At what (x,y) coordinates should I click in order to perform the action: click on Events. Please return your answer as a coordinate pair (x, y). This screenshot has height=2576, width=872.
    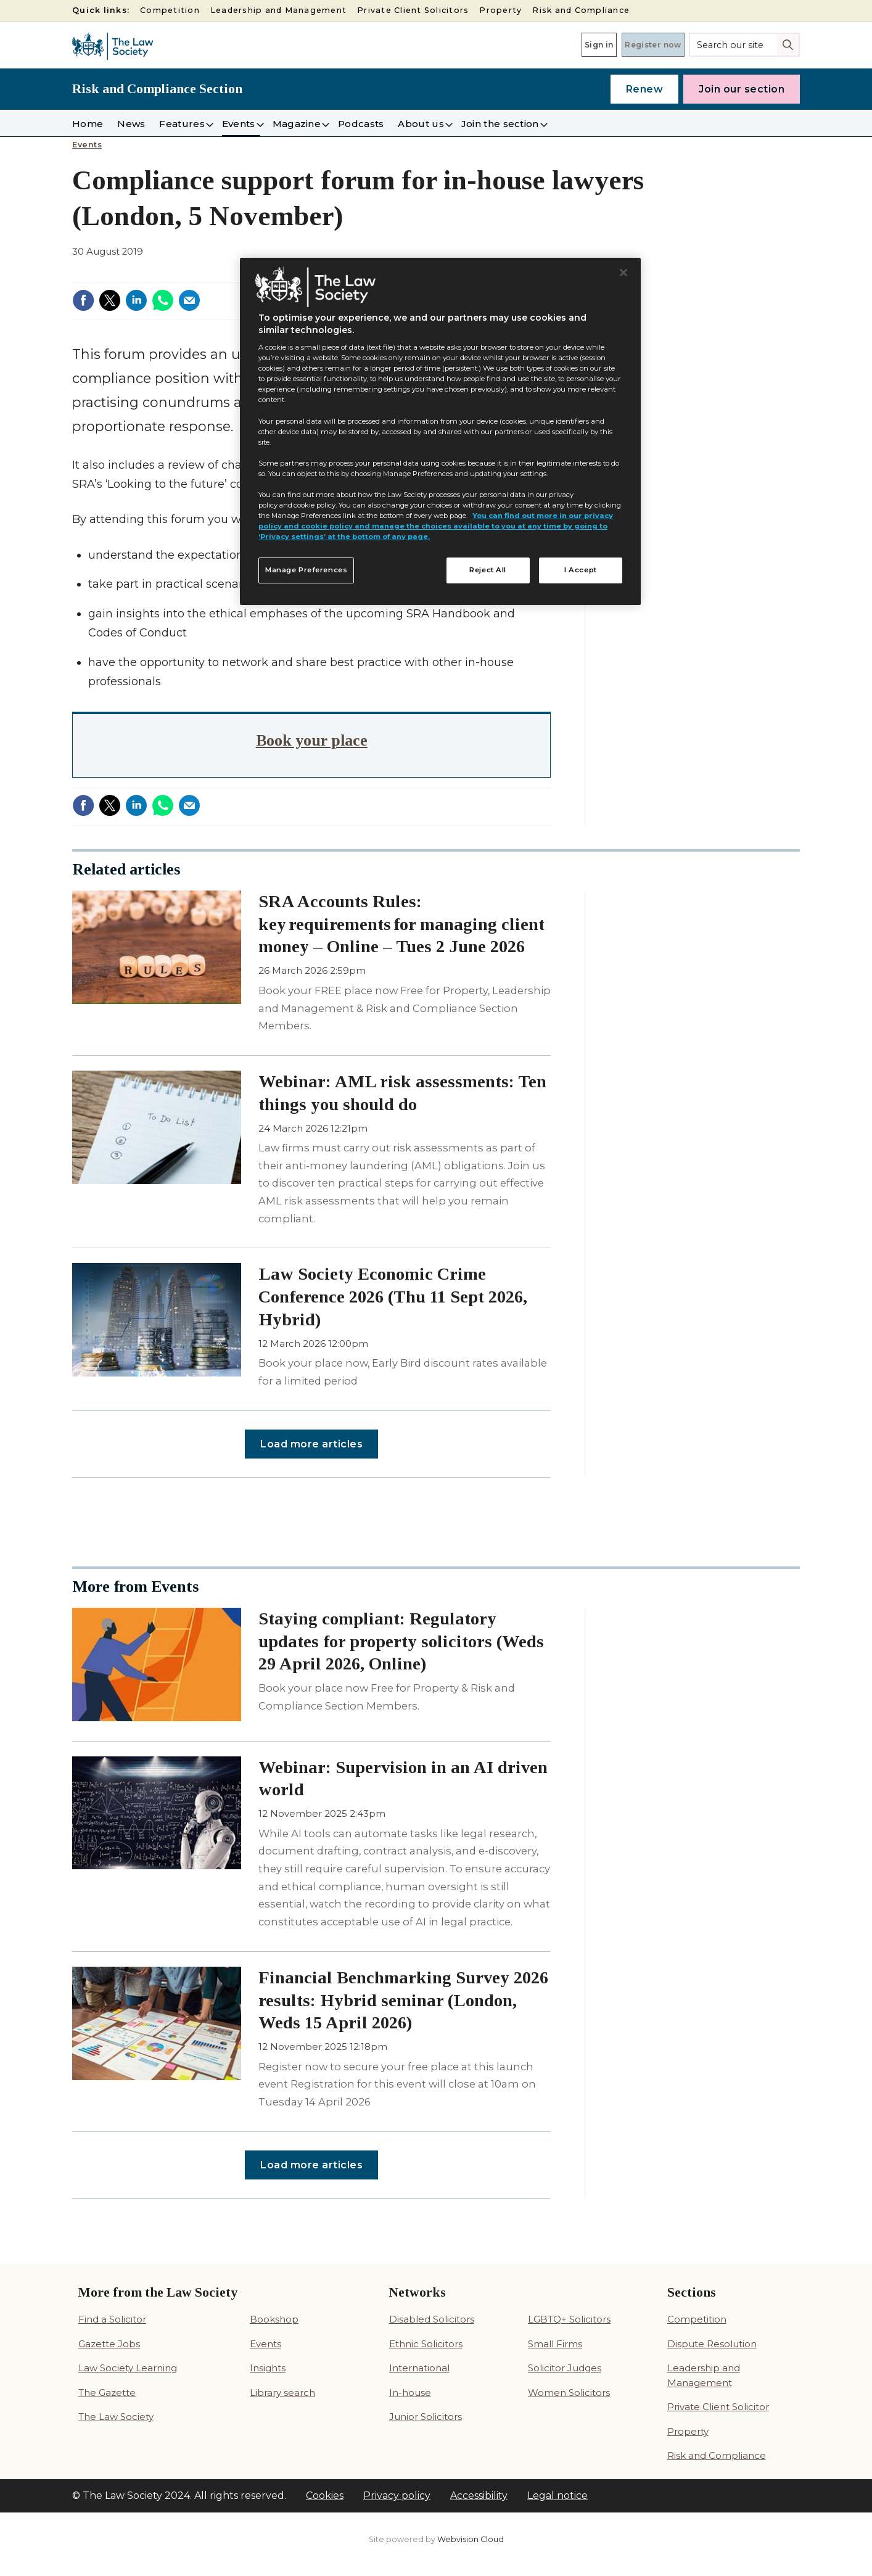
    Looking at the image, I should click on (87, 145).